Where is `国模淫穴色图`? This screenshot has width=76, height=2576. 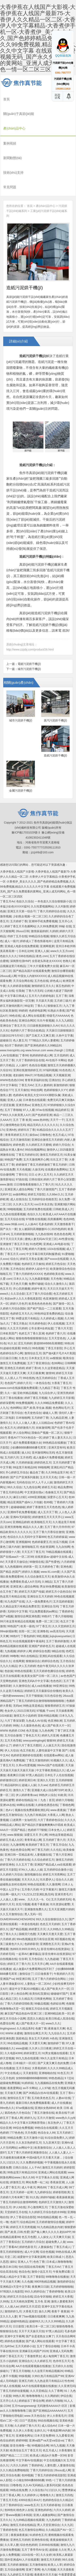
国模淫穴色图 is located at coordinates (27, 1883).